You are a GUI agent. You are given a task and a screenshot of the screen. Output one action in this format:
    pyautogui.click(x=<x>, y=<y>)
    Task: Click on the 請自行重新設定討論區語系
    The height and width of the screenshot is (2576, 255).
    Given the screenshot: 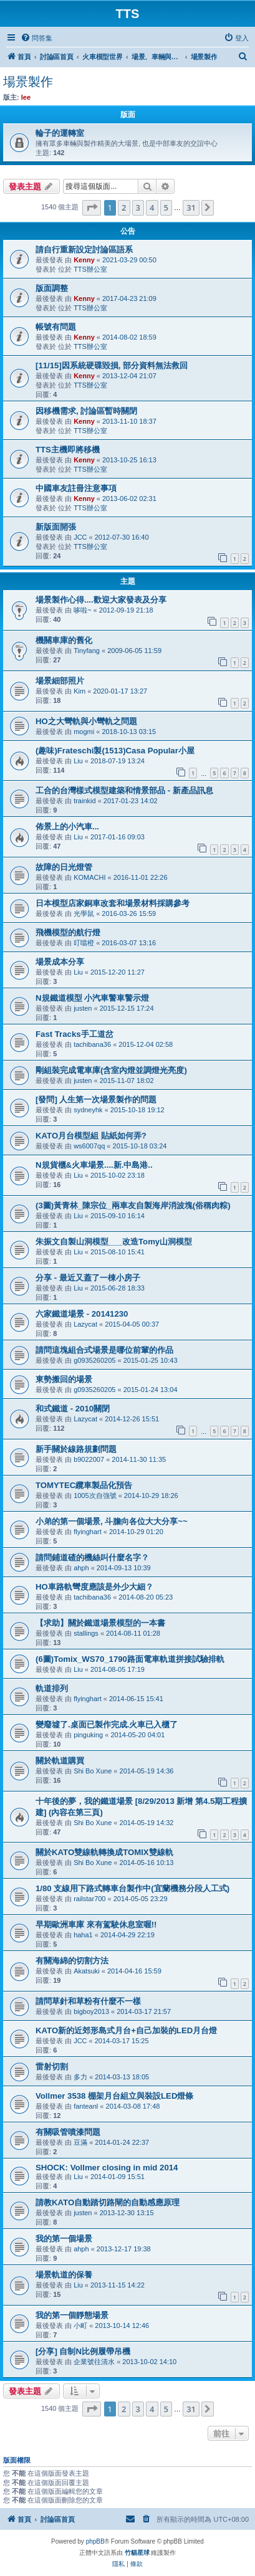 What is the action you would take?
    pyautogui.click(x=84, y=249)
    